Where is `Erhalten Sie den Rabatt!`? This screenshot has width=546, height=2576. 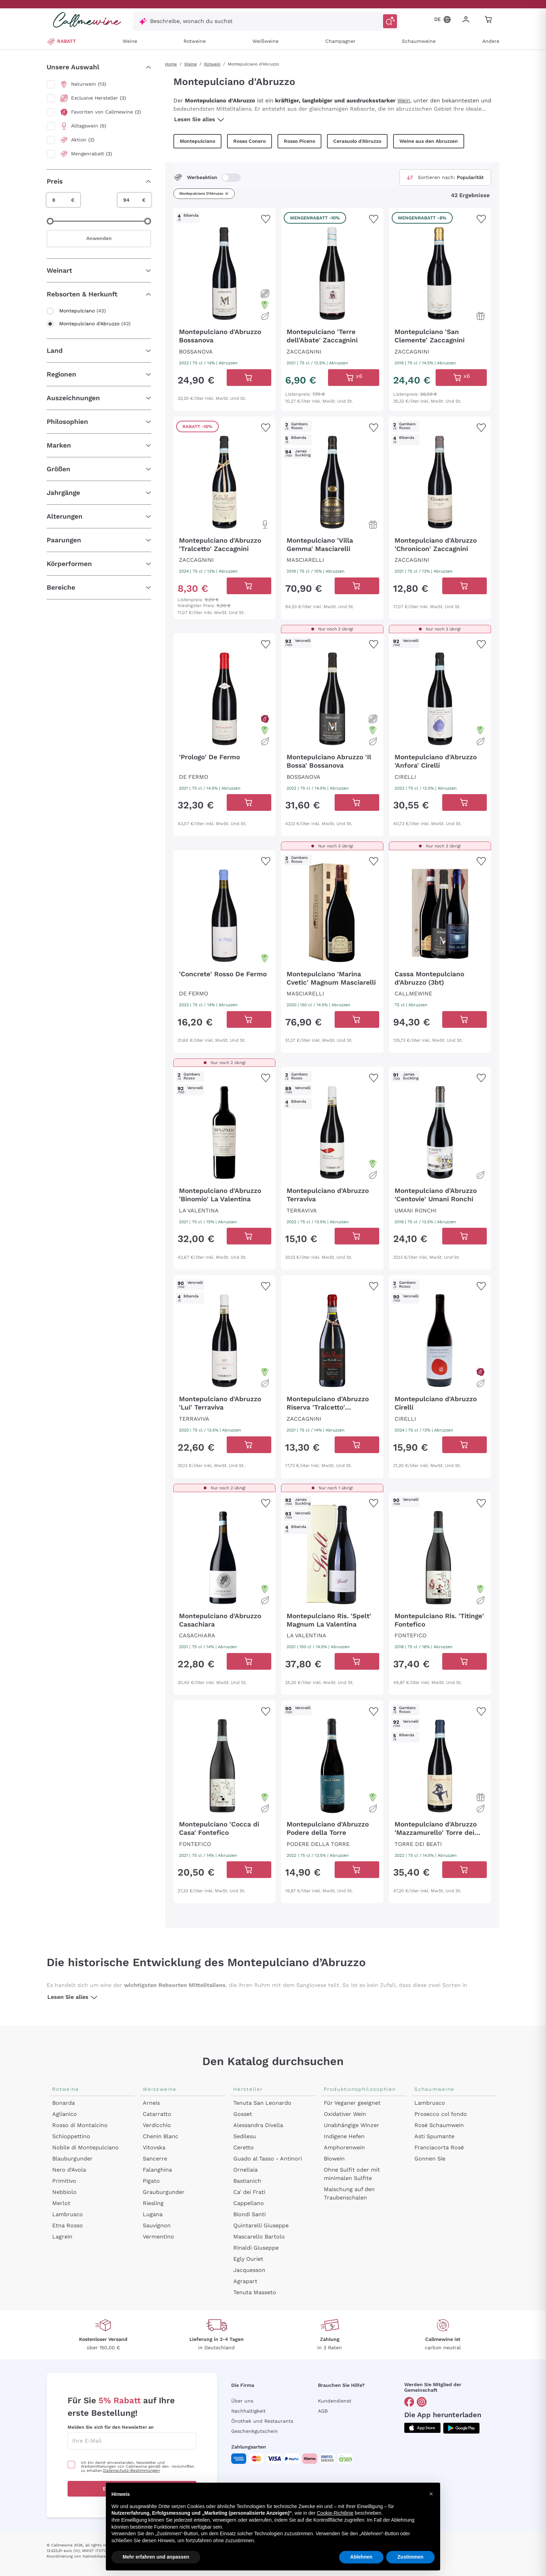 Erhalten Sie den Rabatt! is located at coordinates (132, 2488).